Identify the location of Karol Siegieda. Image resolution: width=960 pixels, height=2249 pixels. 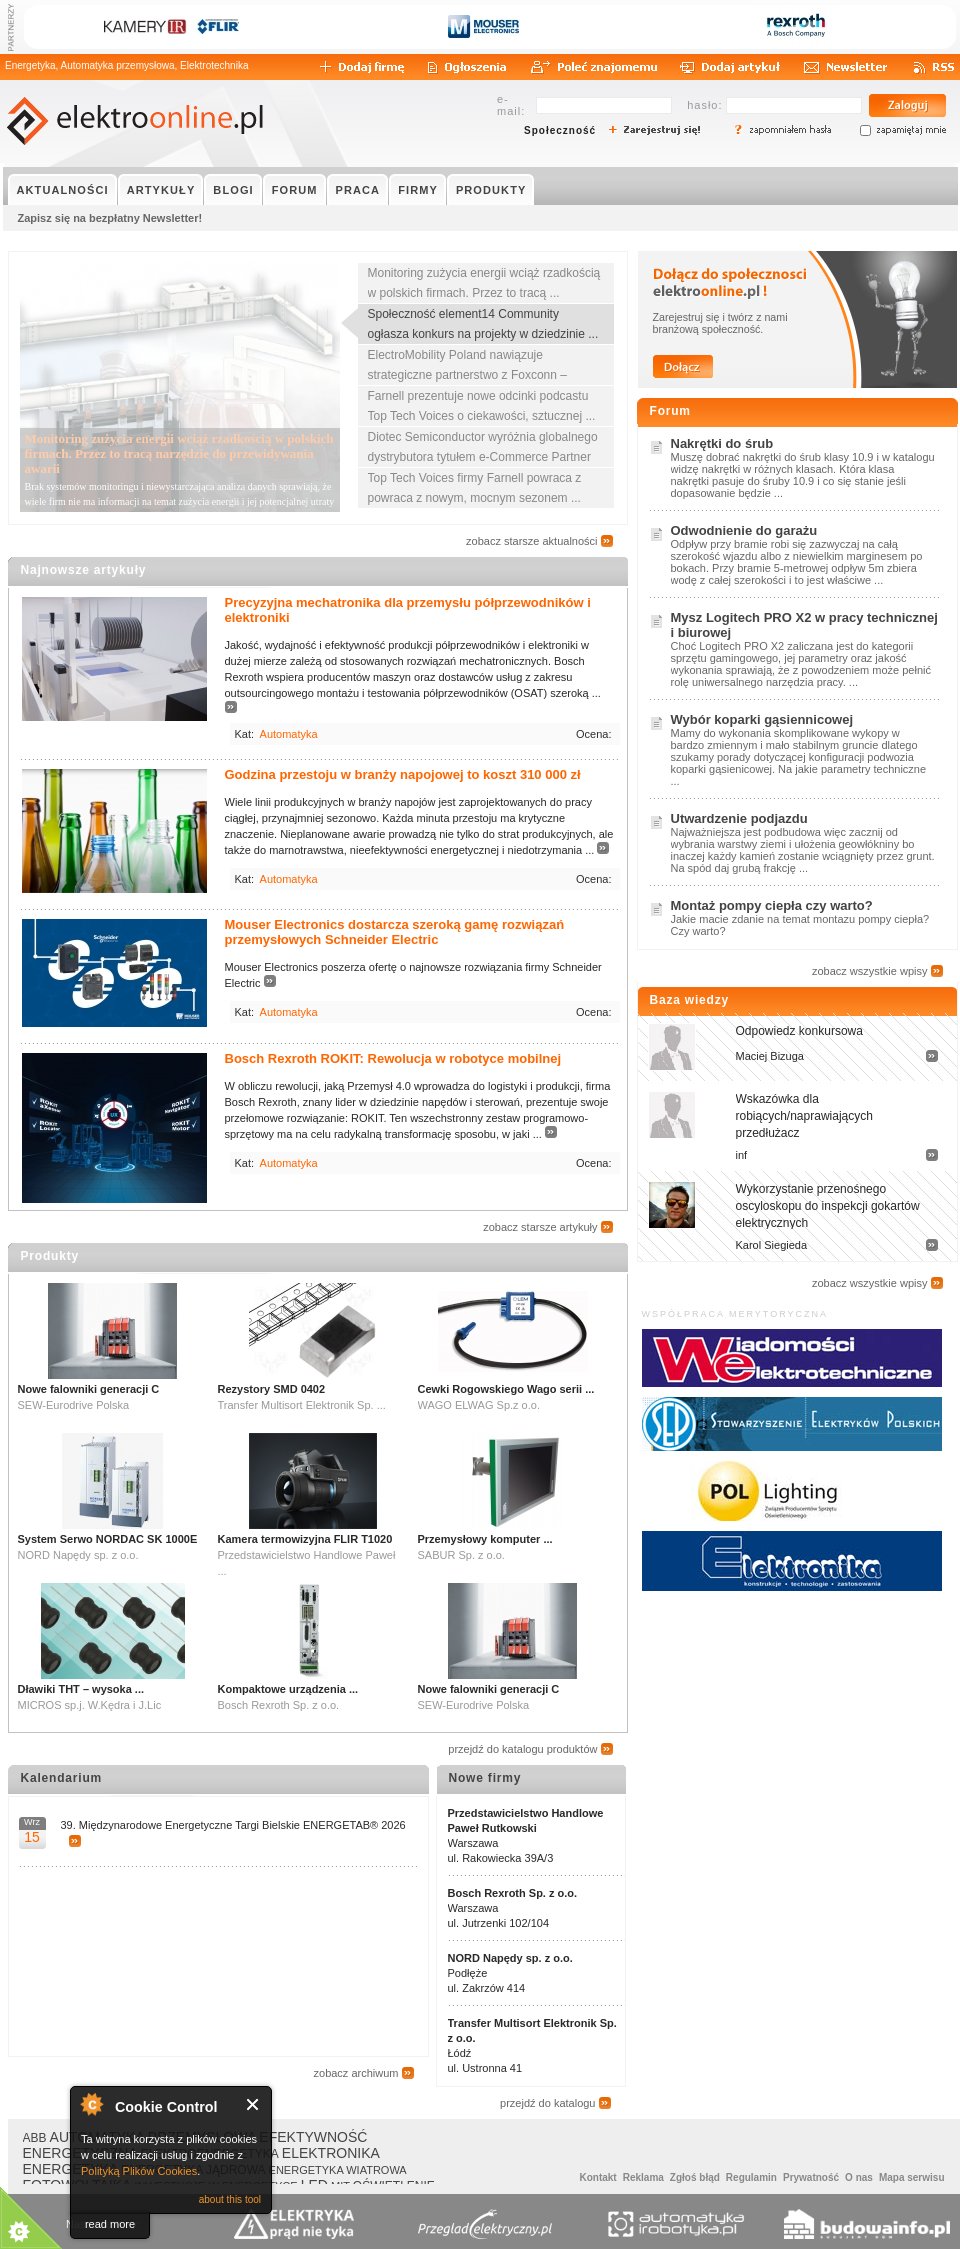
(772, 1245).